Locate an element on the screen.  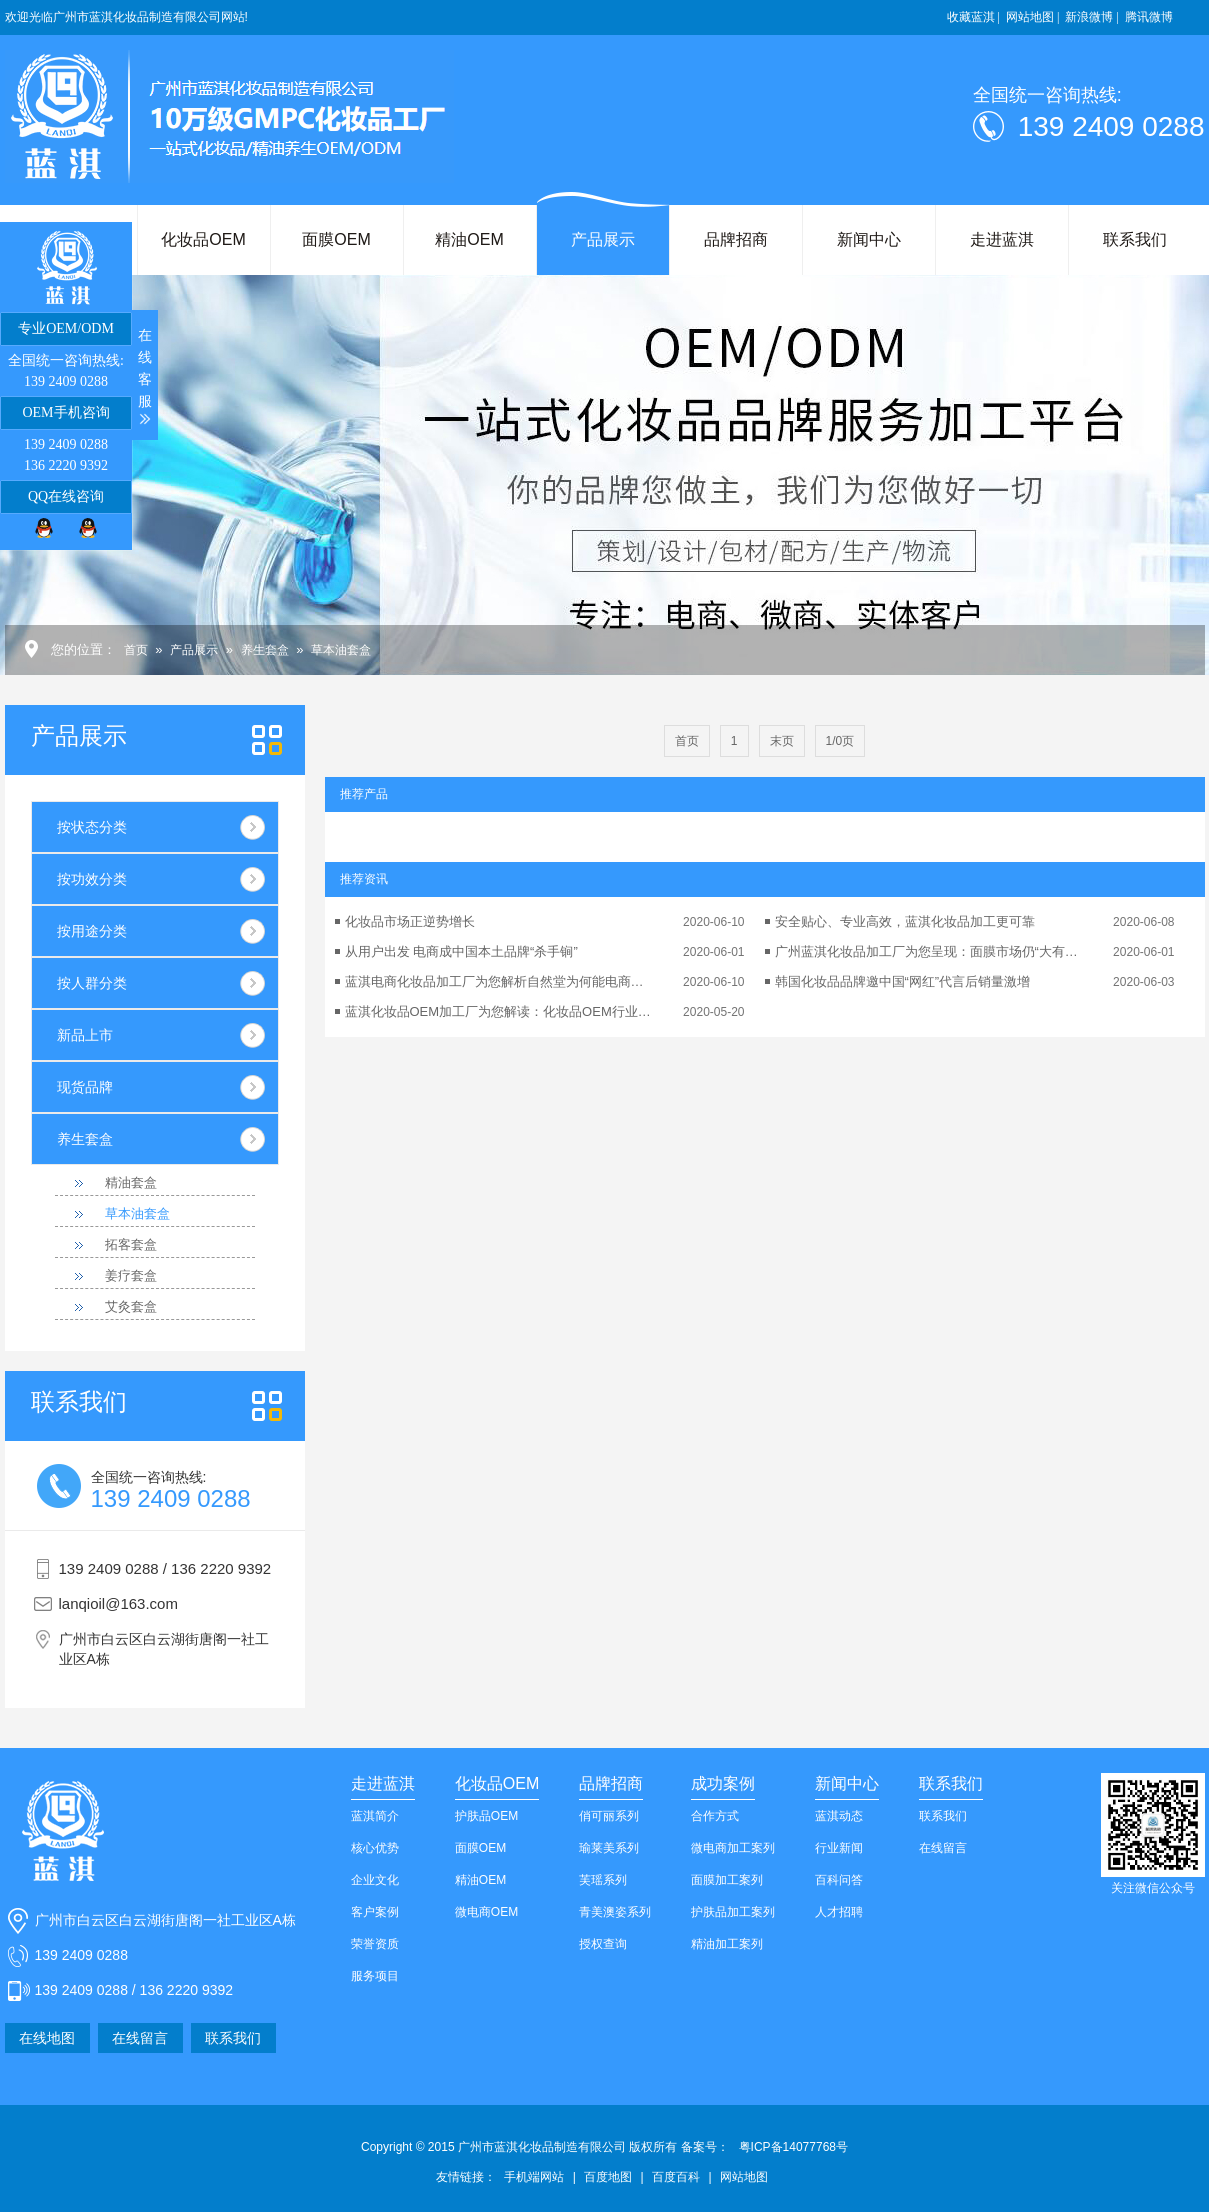
联系我们 is located at coordinates (1135, 239).